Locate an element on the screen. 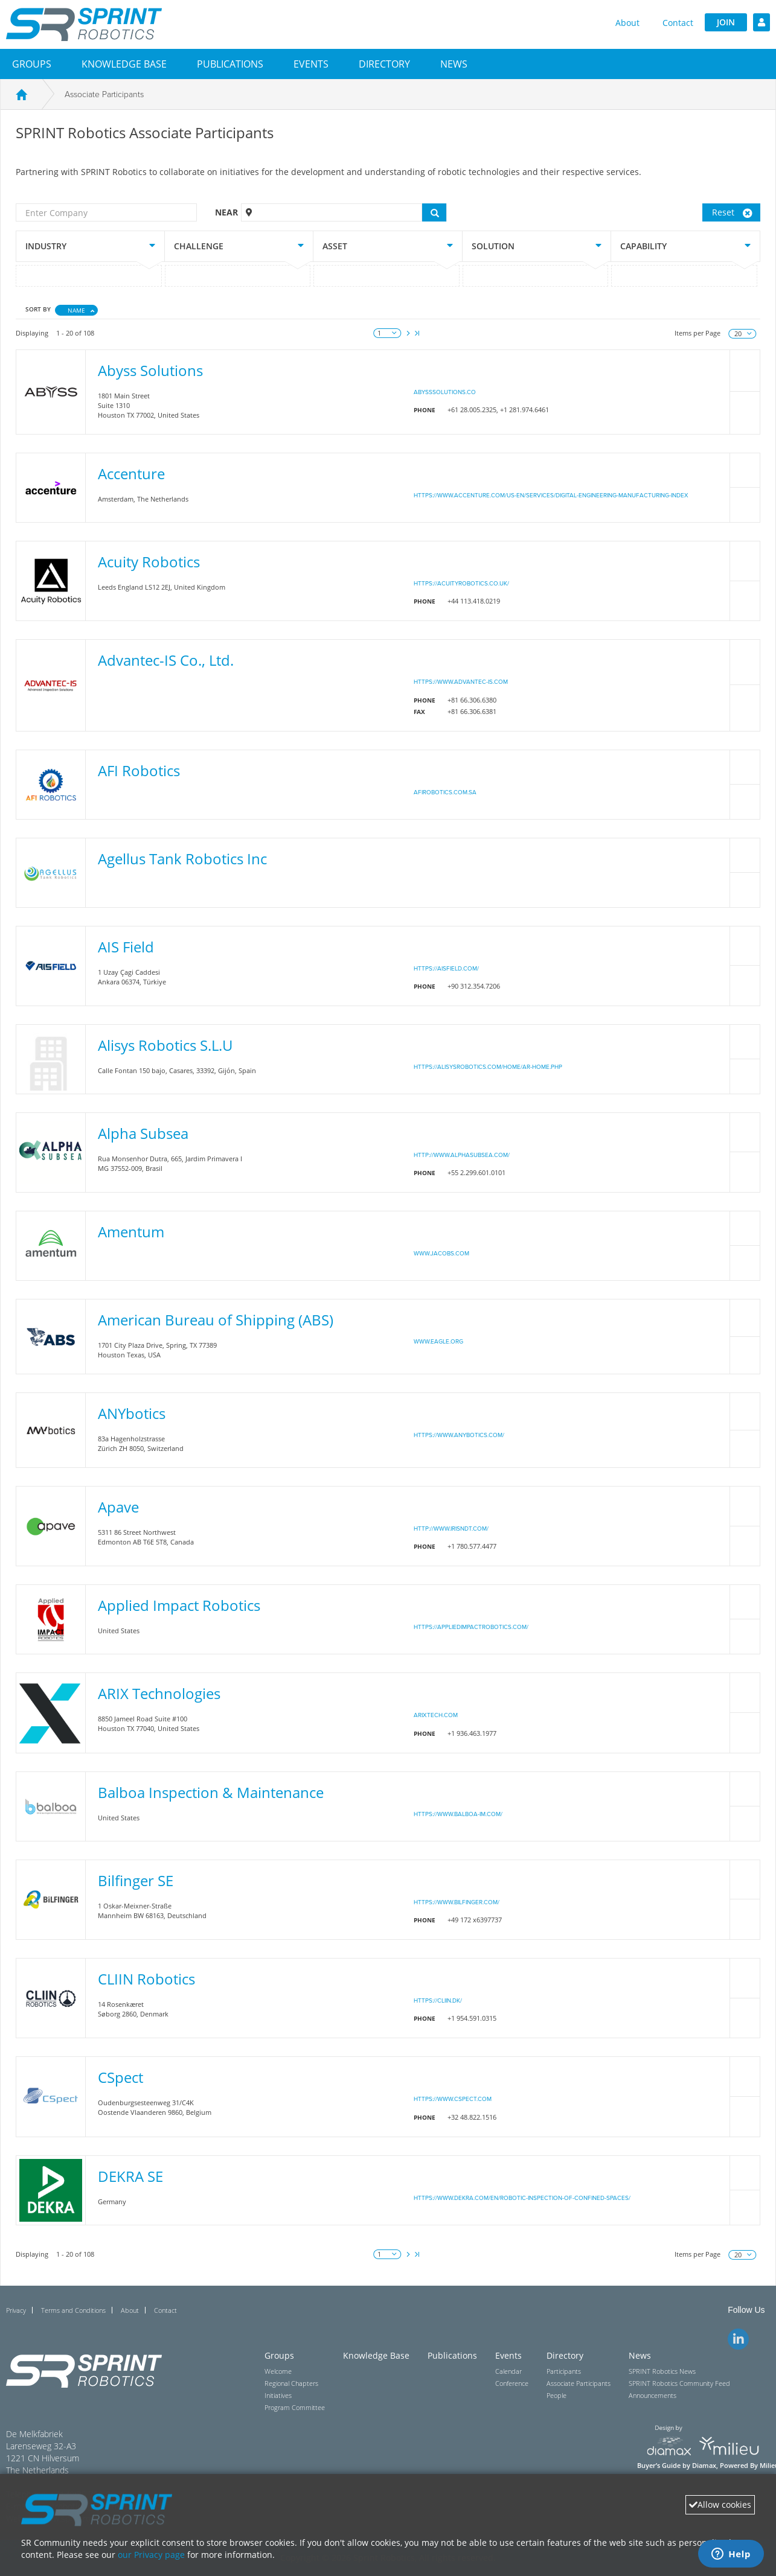 The width and height of the screenshot is (776, 2576). https://www.accenture.com/us-en/services/digital-engineering-manufacturing-index is located at coordinates (551, 495).